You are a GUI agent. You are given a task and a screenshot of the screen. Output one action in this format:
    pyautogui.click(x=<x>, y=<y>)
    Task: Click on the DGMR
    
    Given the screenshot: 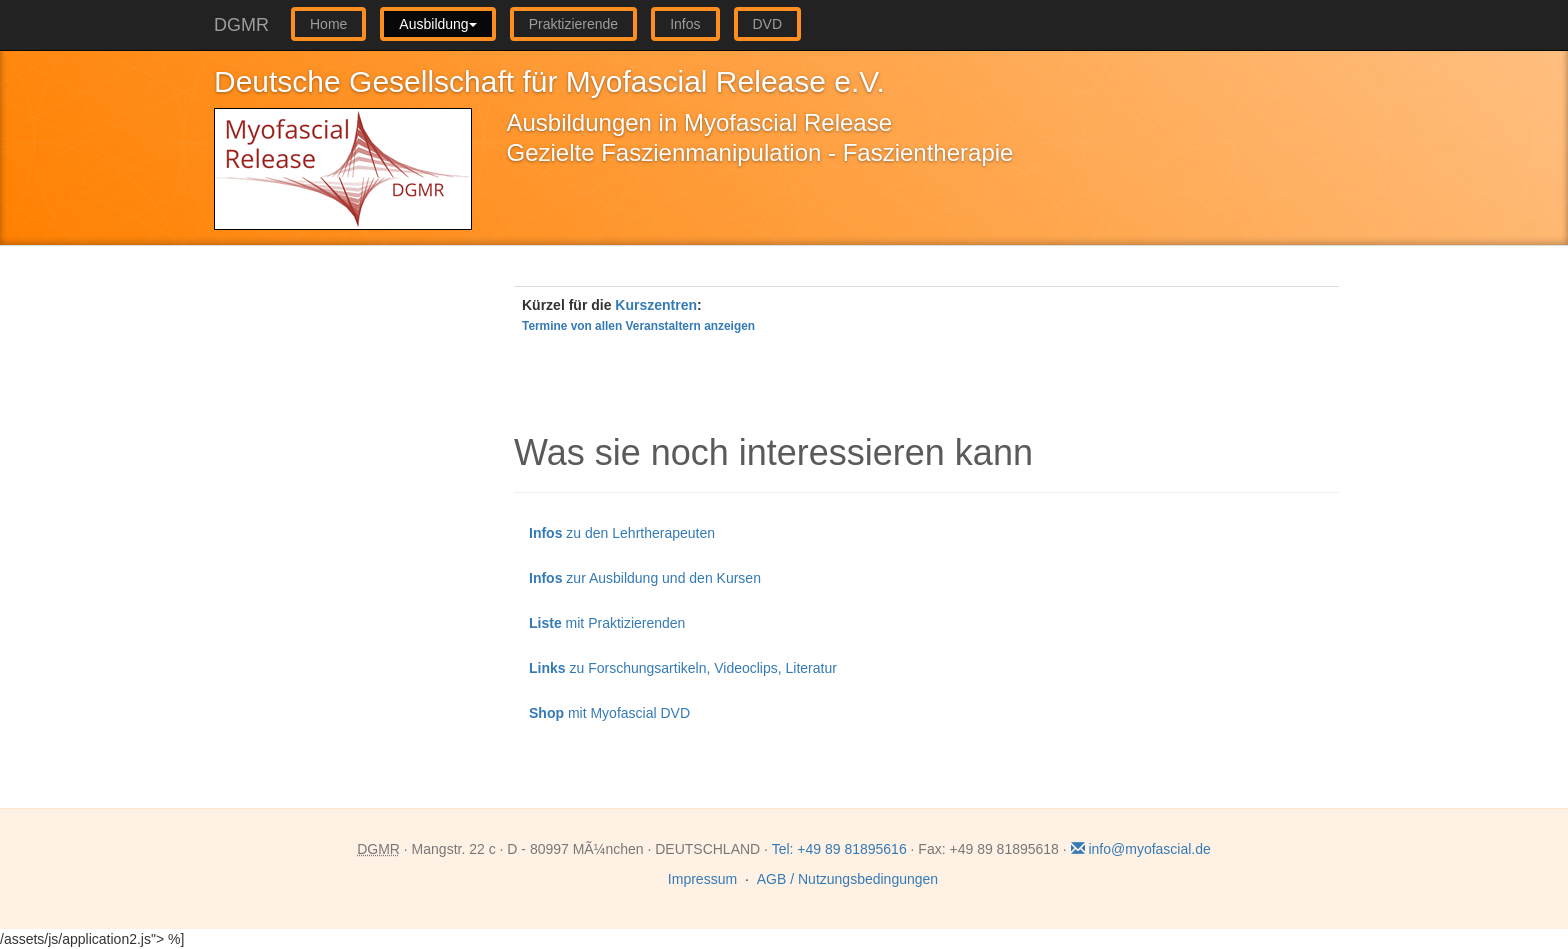 What is the action you would take?
    pyautogui.click(x=241, y=25)
    